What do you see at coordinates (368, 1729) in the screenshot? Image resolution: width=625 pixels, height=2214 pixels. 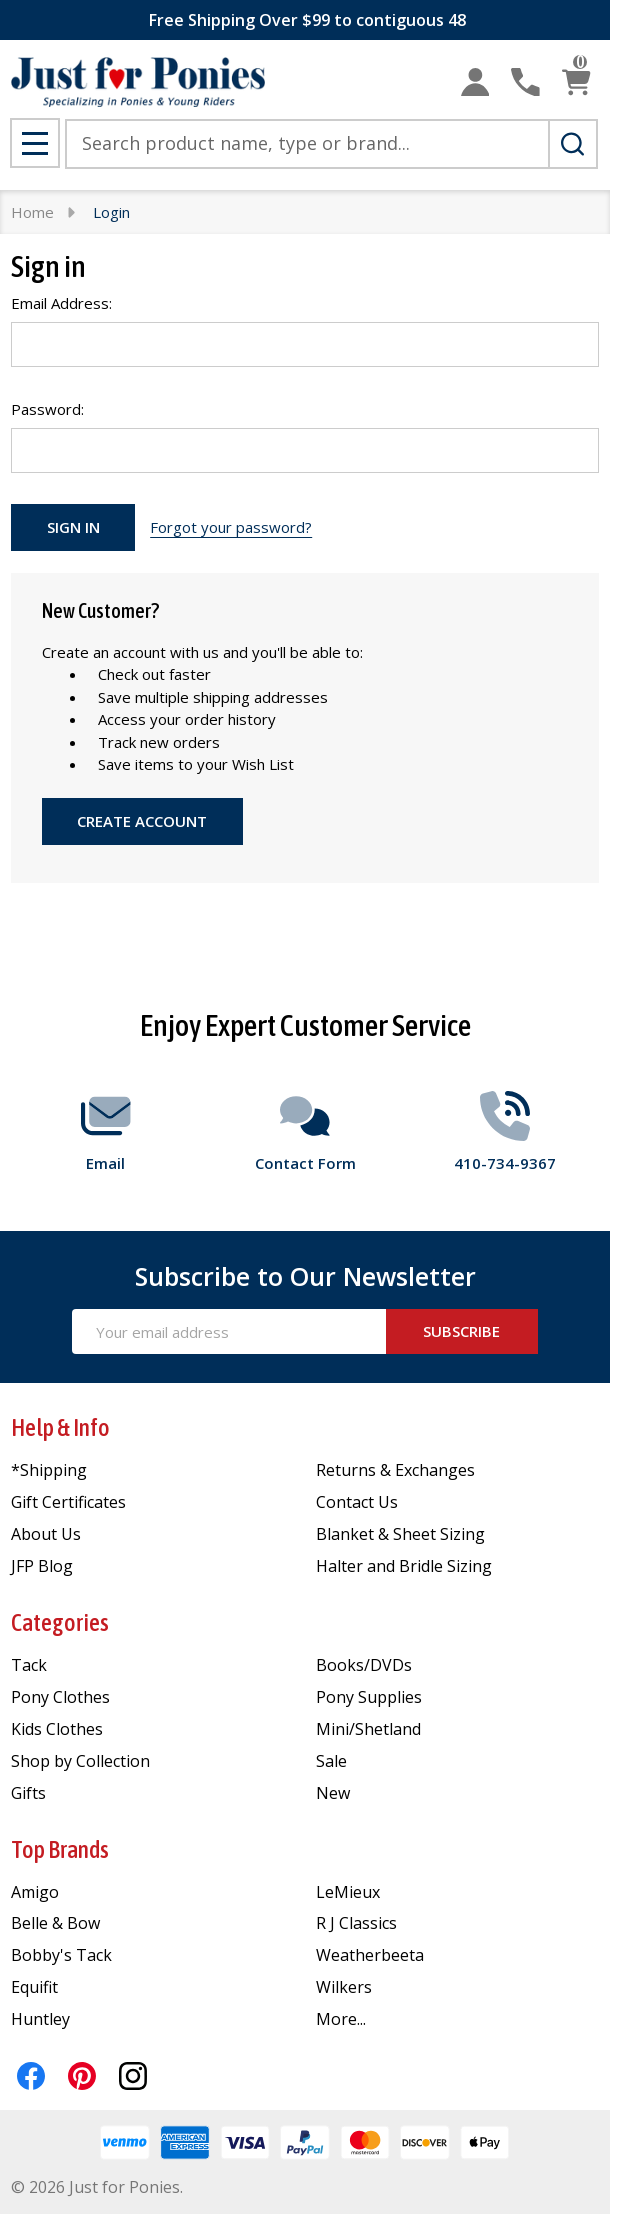 I see `Mini/Shetland` at bounding box center [368, 1729].